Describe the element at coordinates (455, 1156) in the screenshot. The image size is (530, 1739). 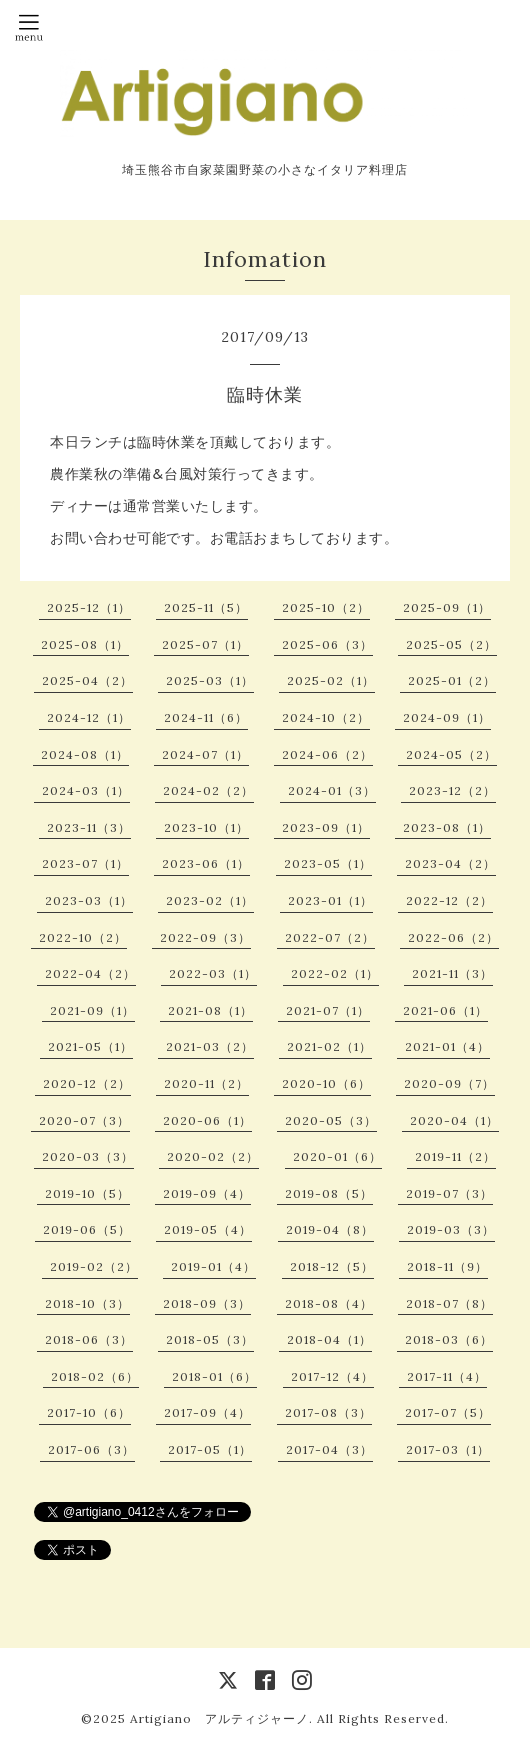
I see `2019-11（2）` at that location.